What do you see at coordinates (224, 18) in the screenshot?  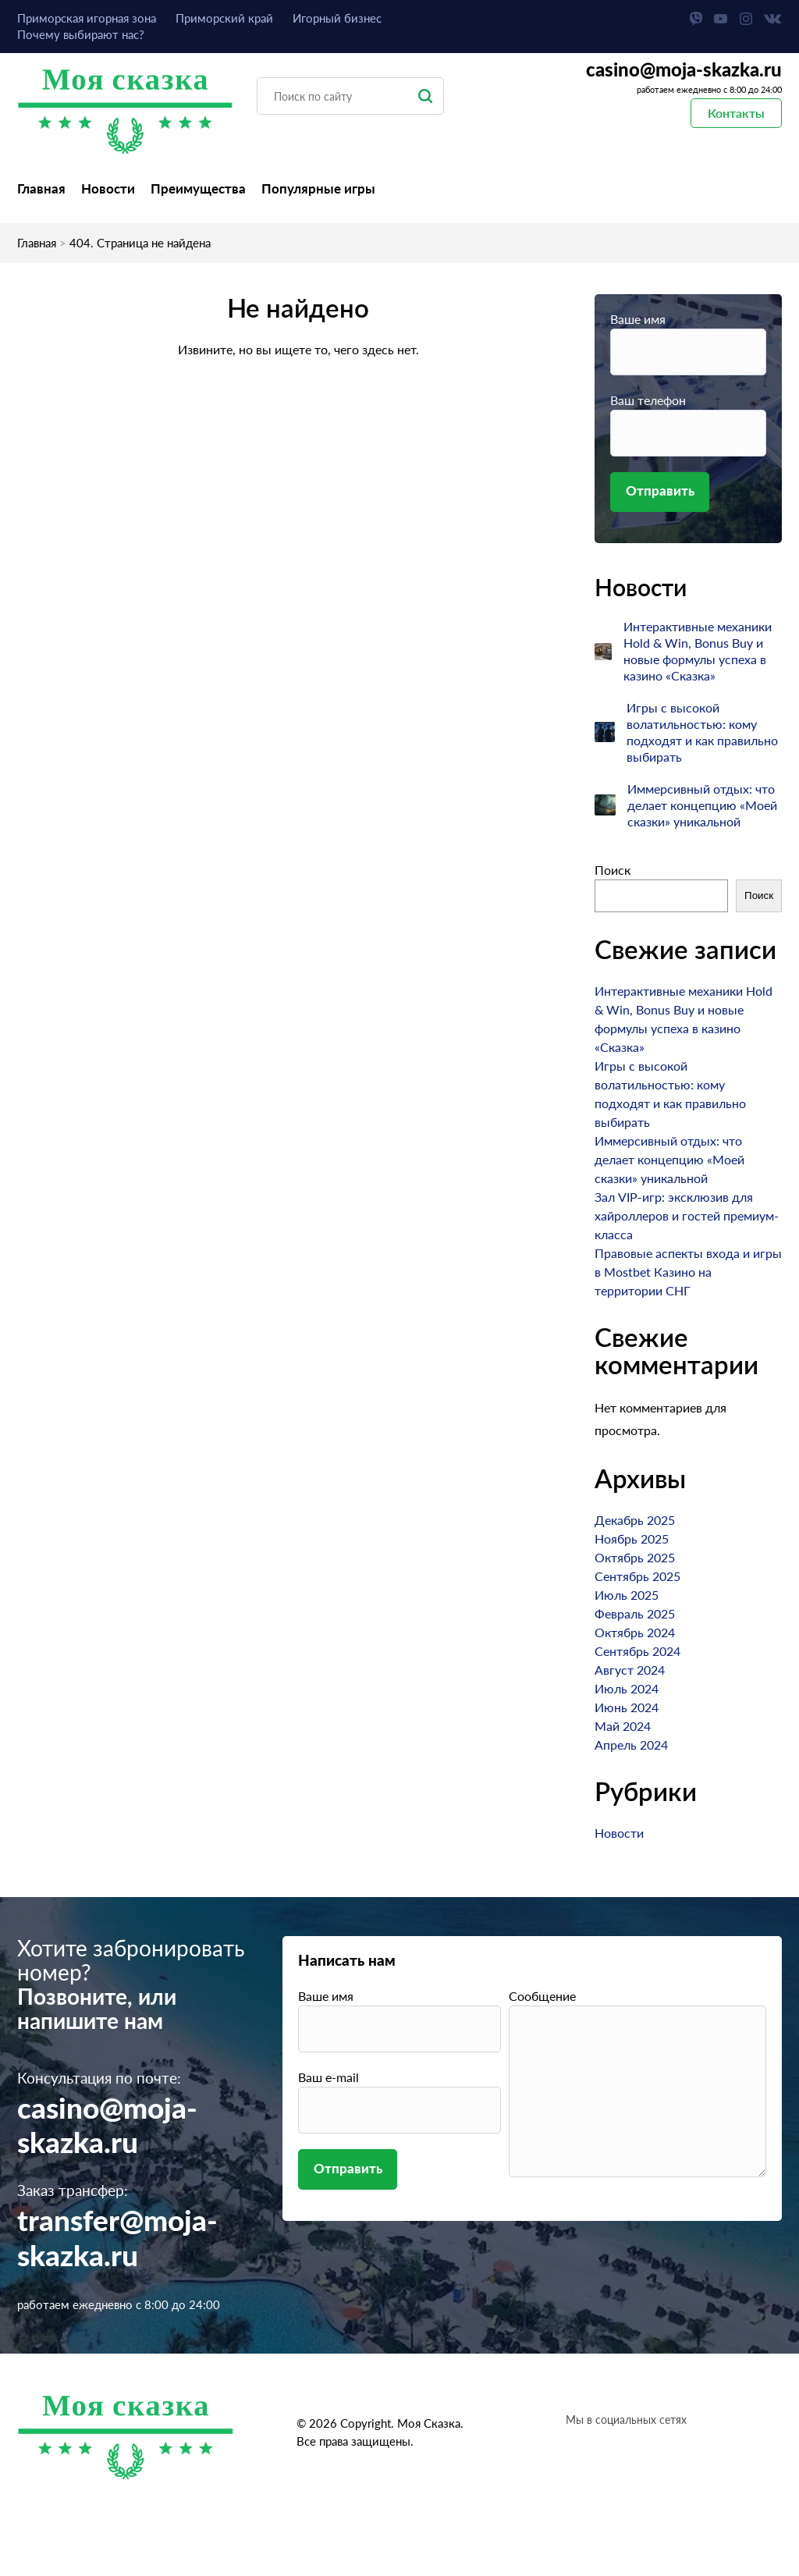 I see `Приморский край` at bounding box center [224, 18].